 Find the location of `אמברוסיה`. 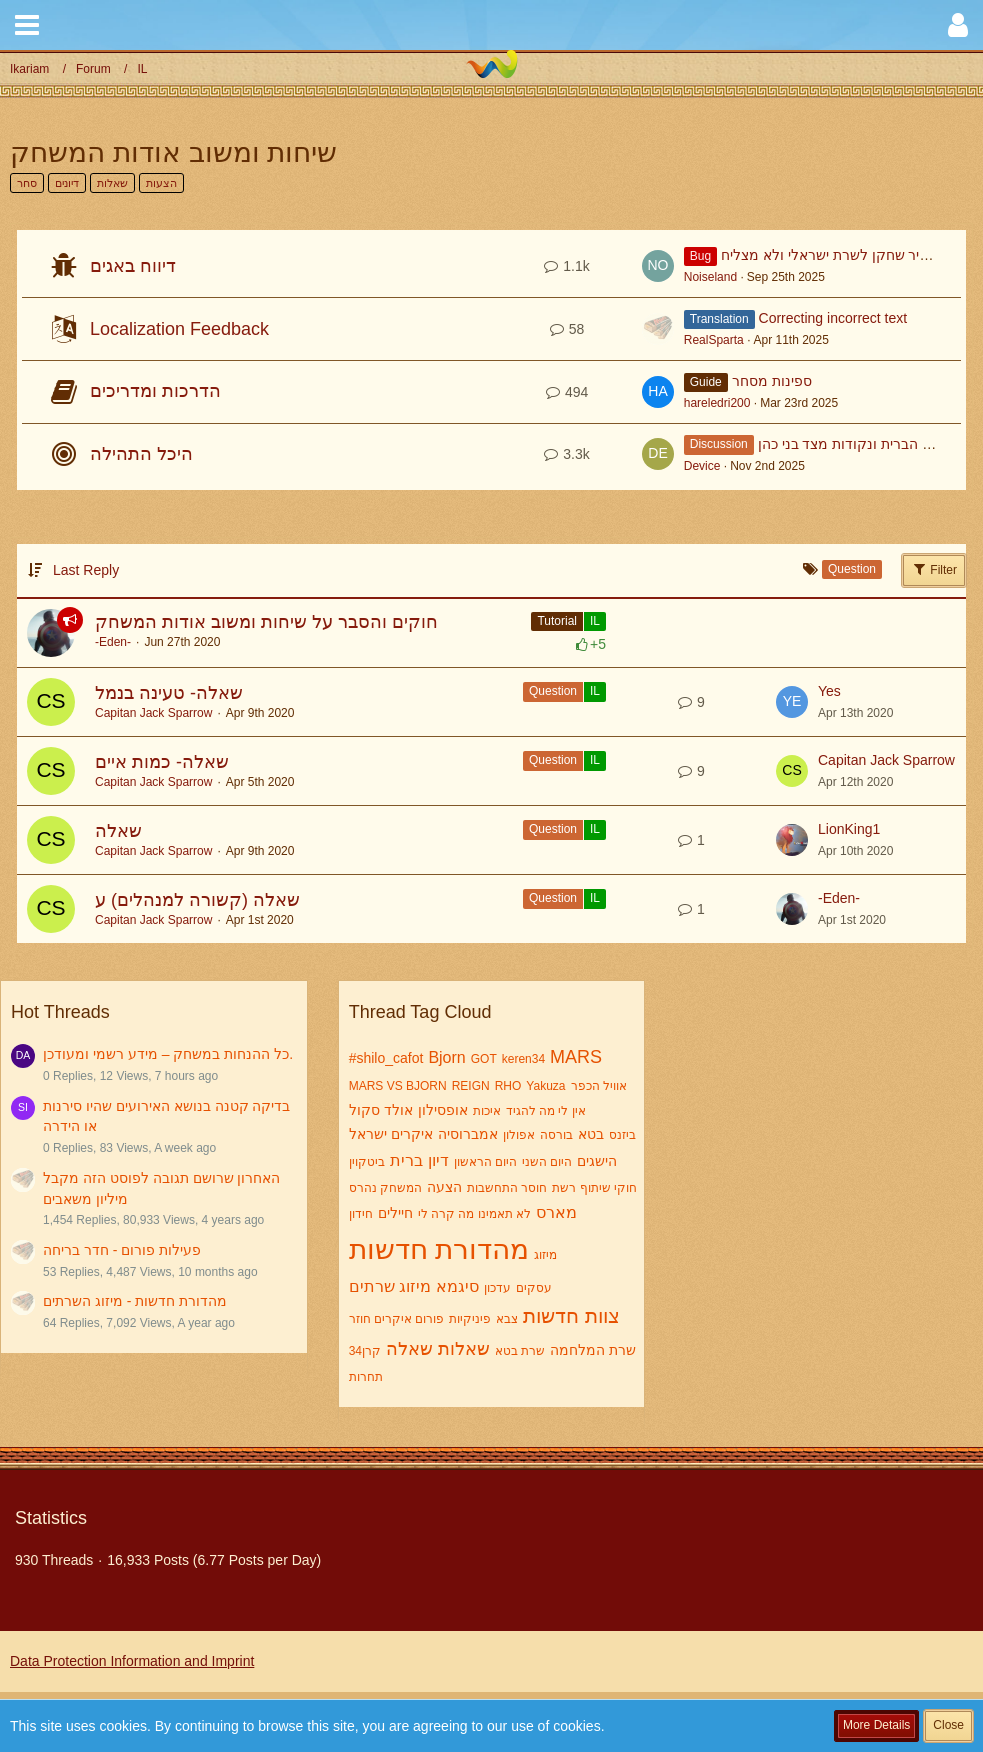

אמברוסיה is located at coordinates (468, 1134).